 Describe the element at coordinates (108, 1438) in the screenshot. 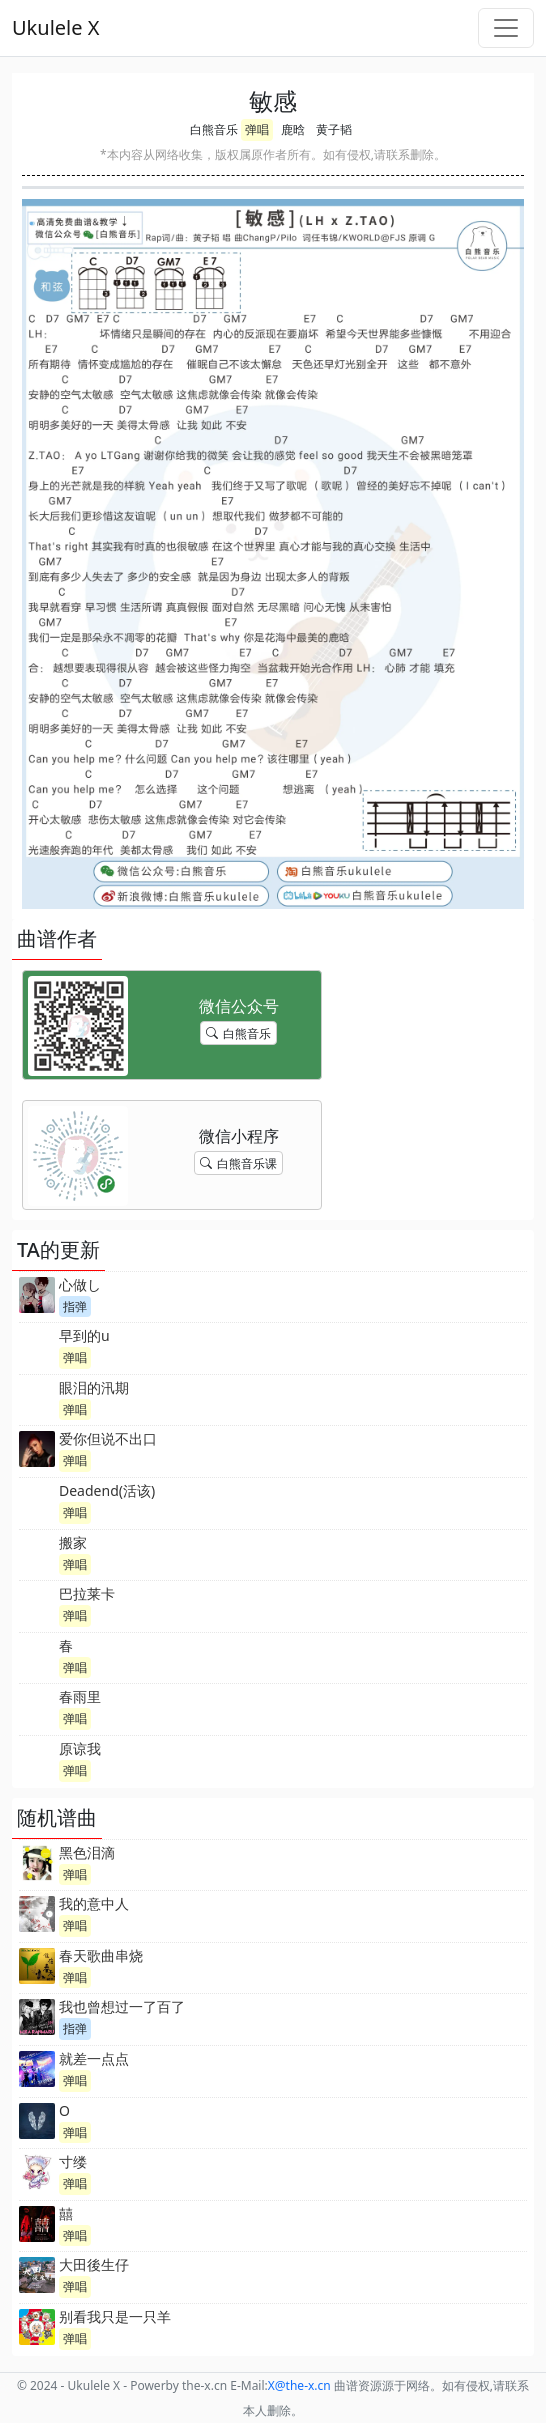

I see `爱你但说不出口` at that location.